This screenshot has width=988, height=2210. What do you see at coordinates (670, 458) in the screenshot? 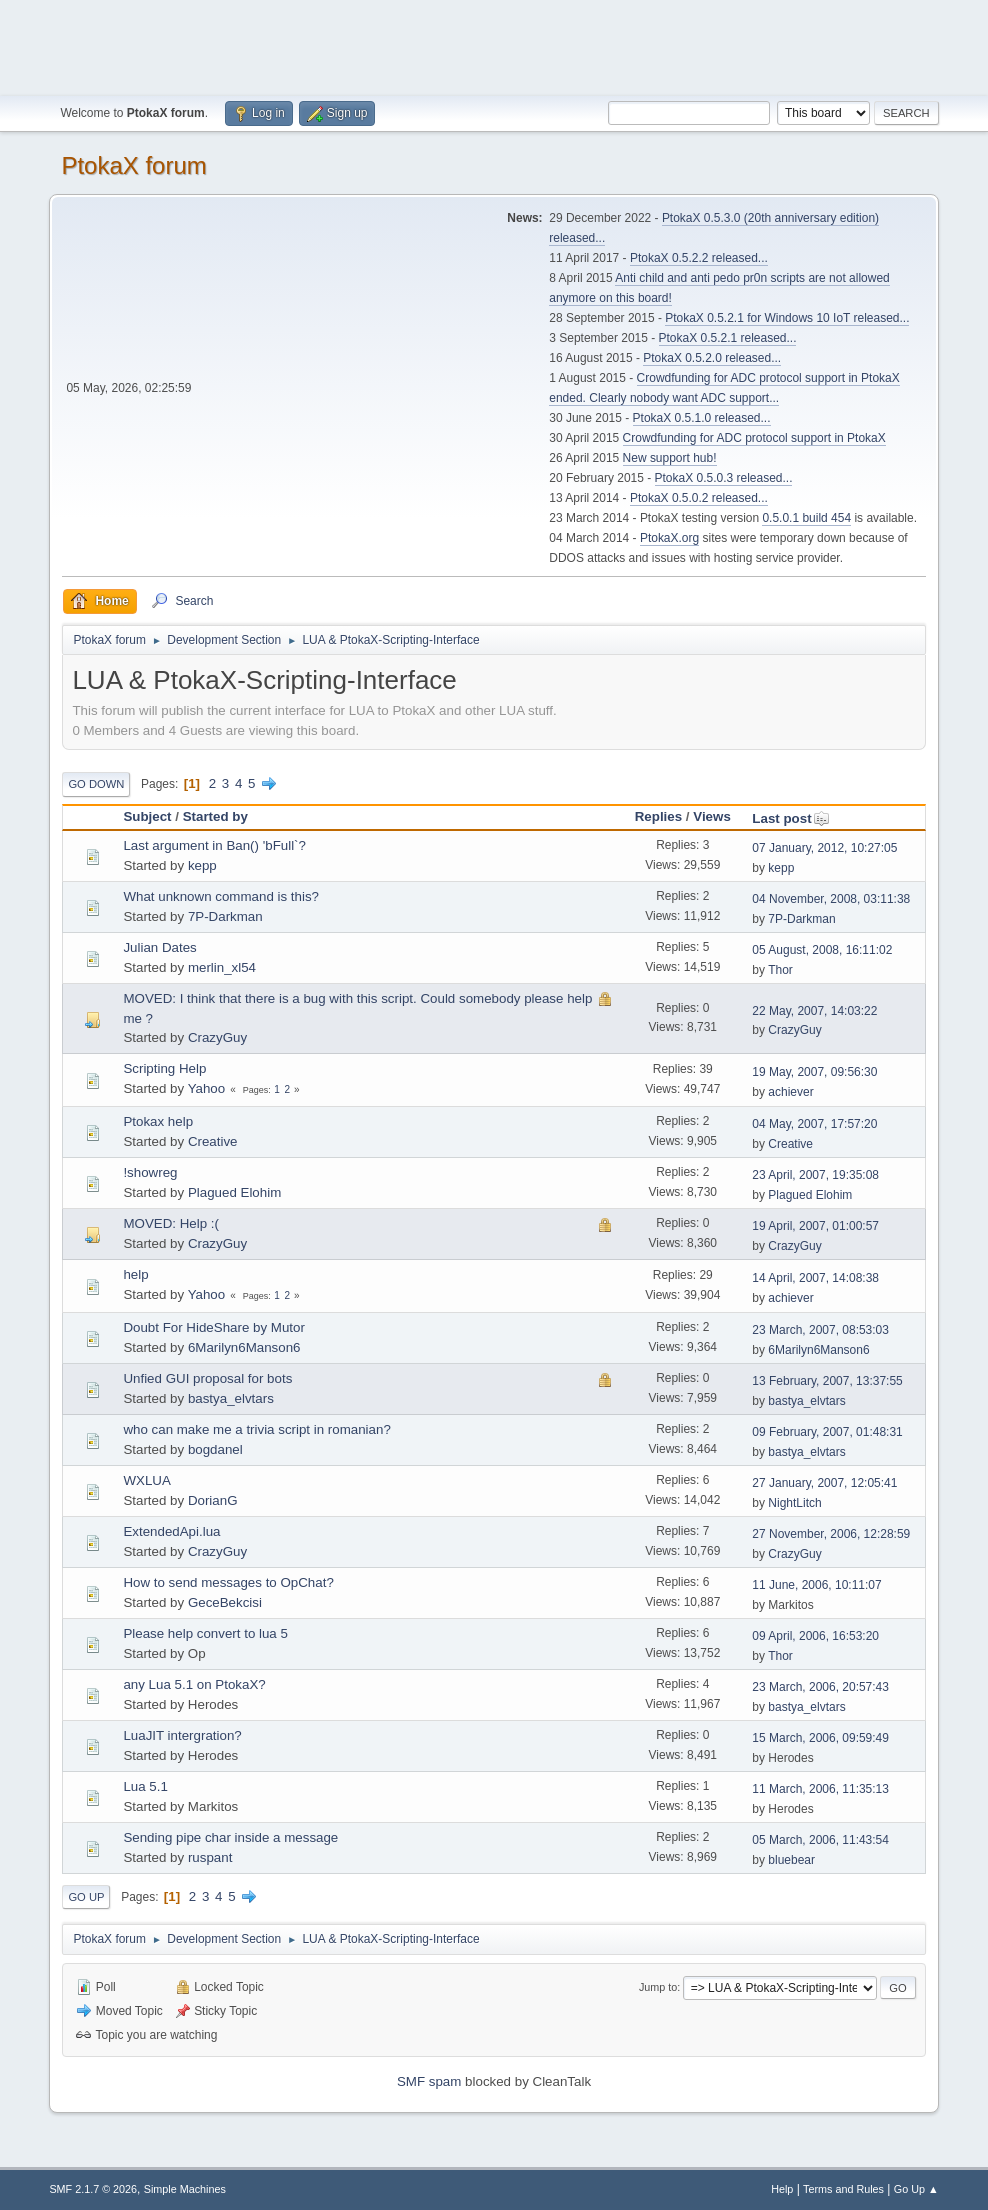
I see `New support hub!` at bounding box center [670, 458].